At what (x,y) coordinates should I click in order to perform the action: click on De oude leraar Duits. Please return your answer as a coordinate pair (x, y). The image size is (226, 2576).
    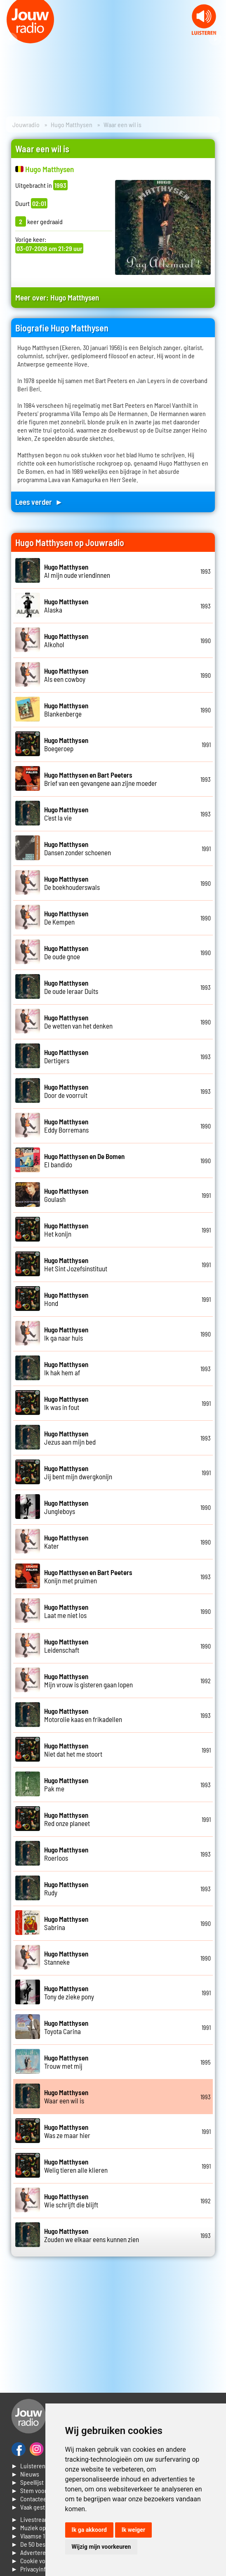
    Looking at the image, I should click on (71, 987).